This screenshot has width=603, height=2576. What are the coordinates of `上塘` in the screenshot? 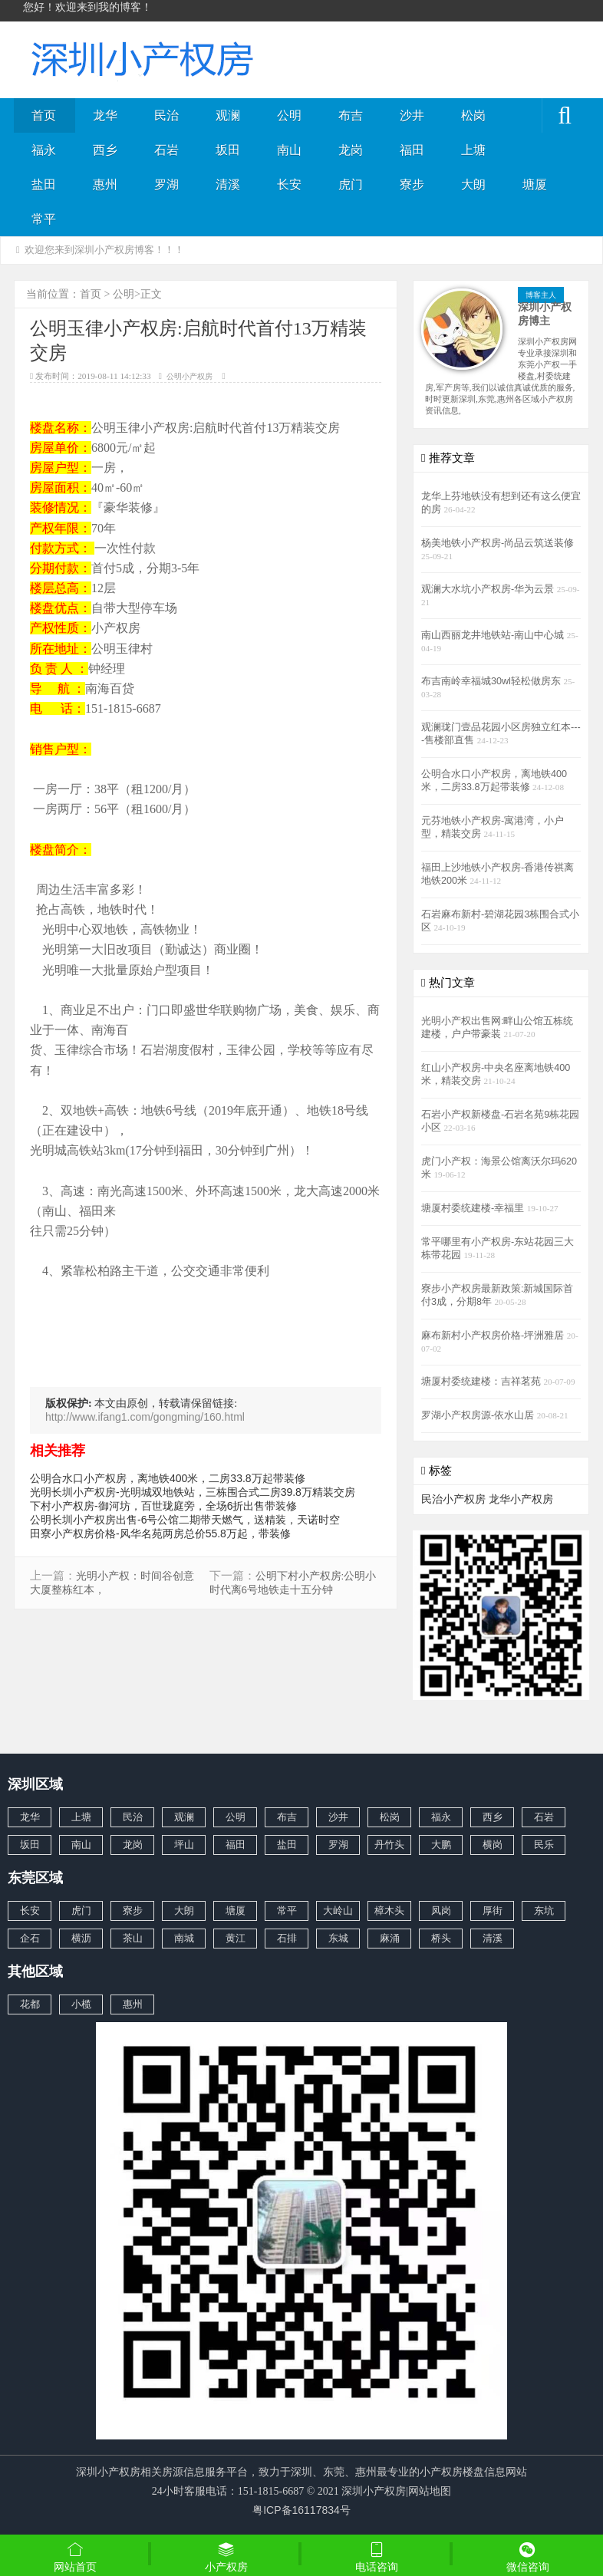 It's located at (473, 149).